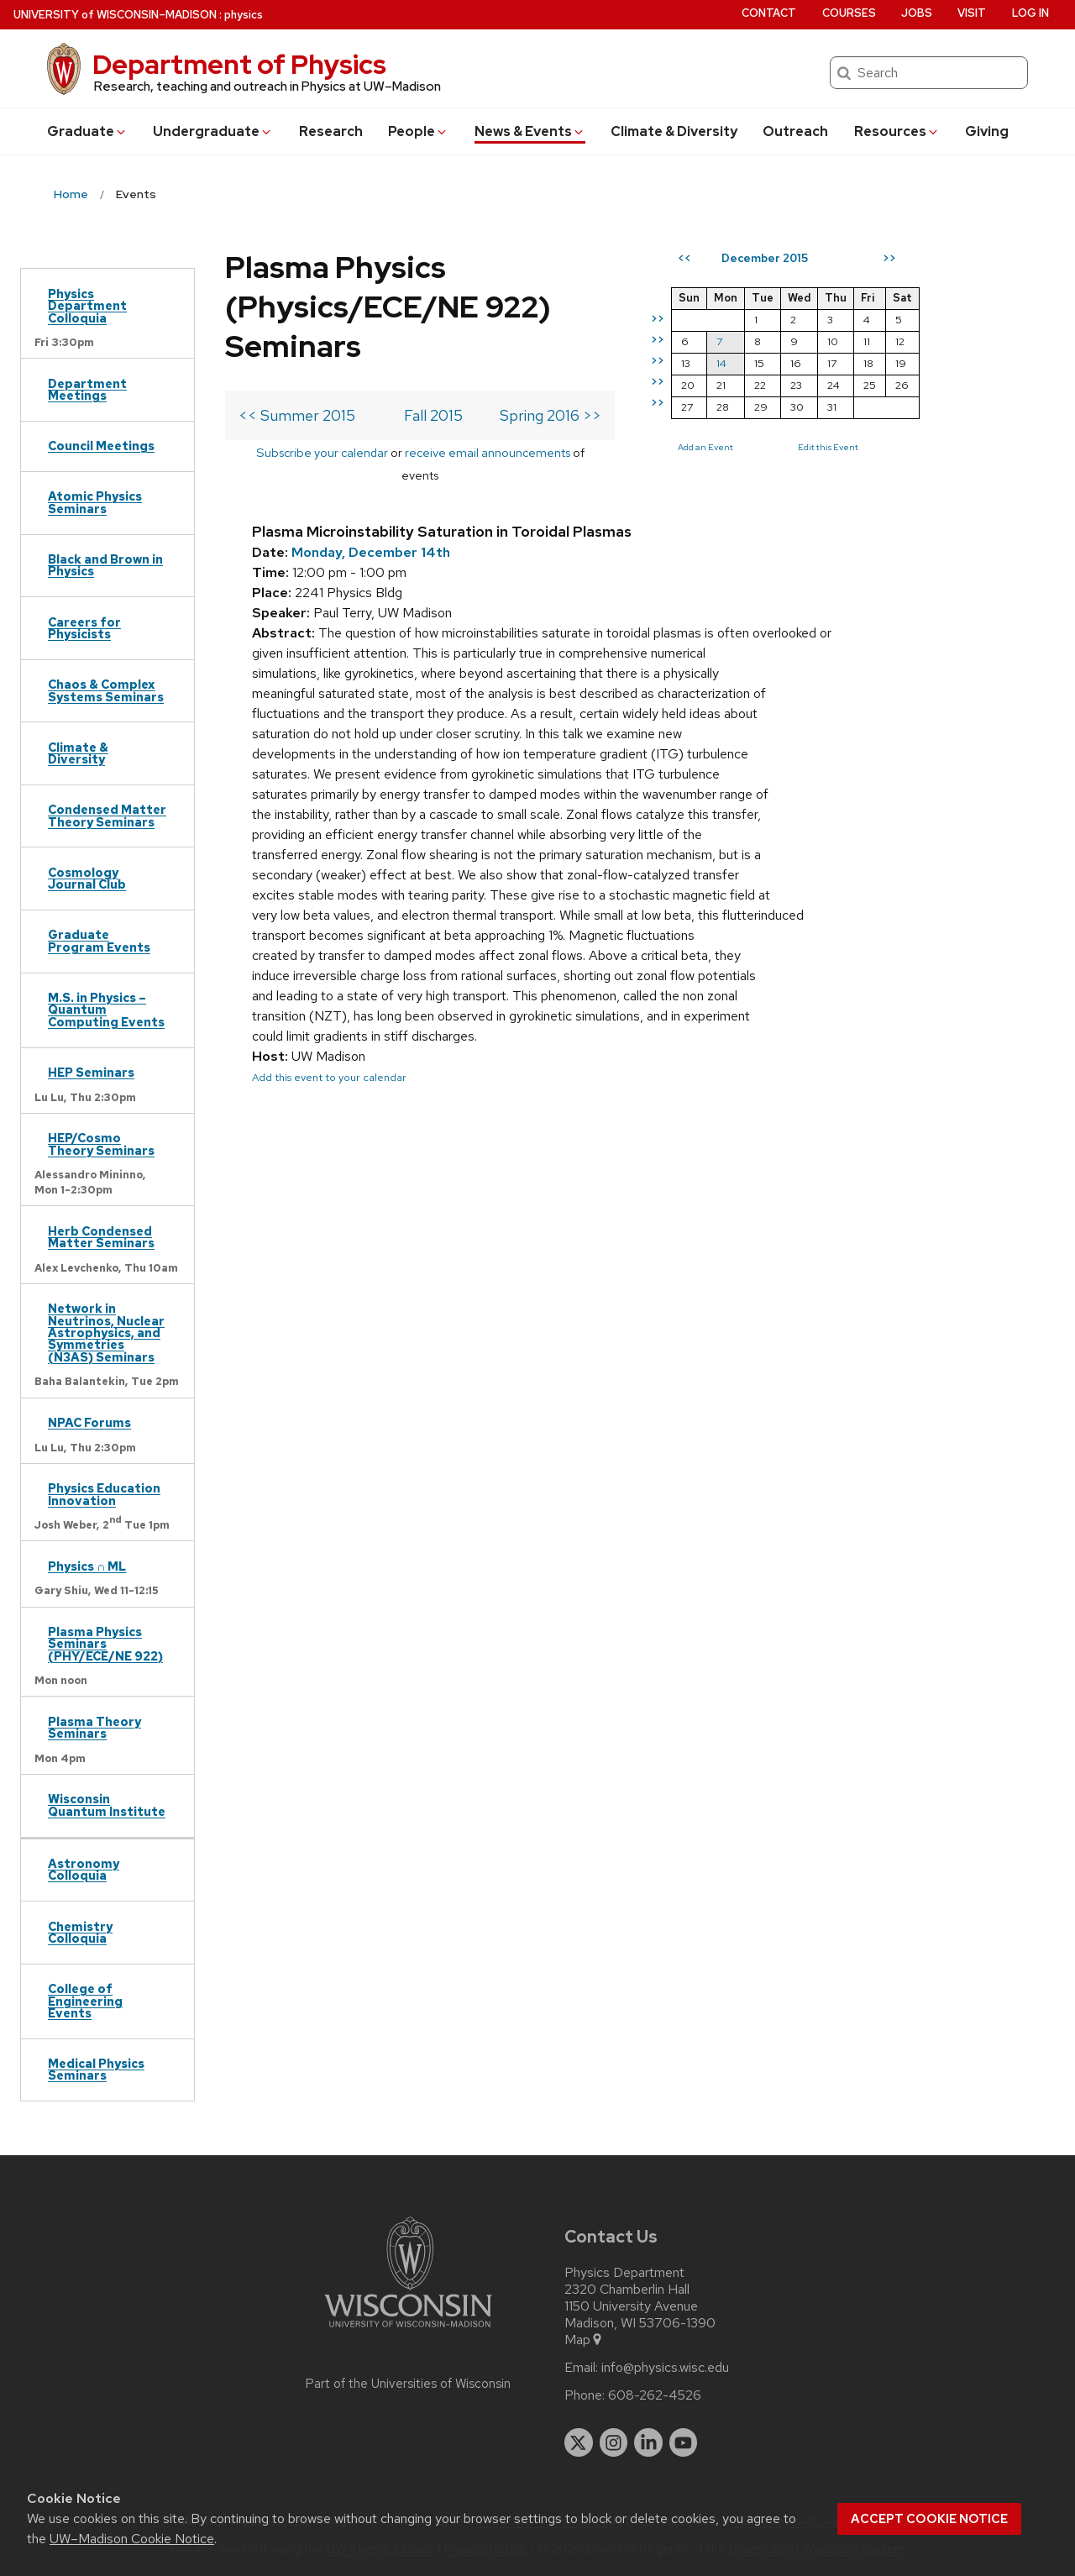 This screenshot has height=2576, width=1075. Describe the element at coordinates (897, 131) in the screenshot. I see `Resources` at that location.